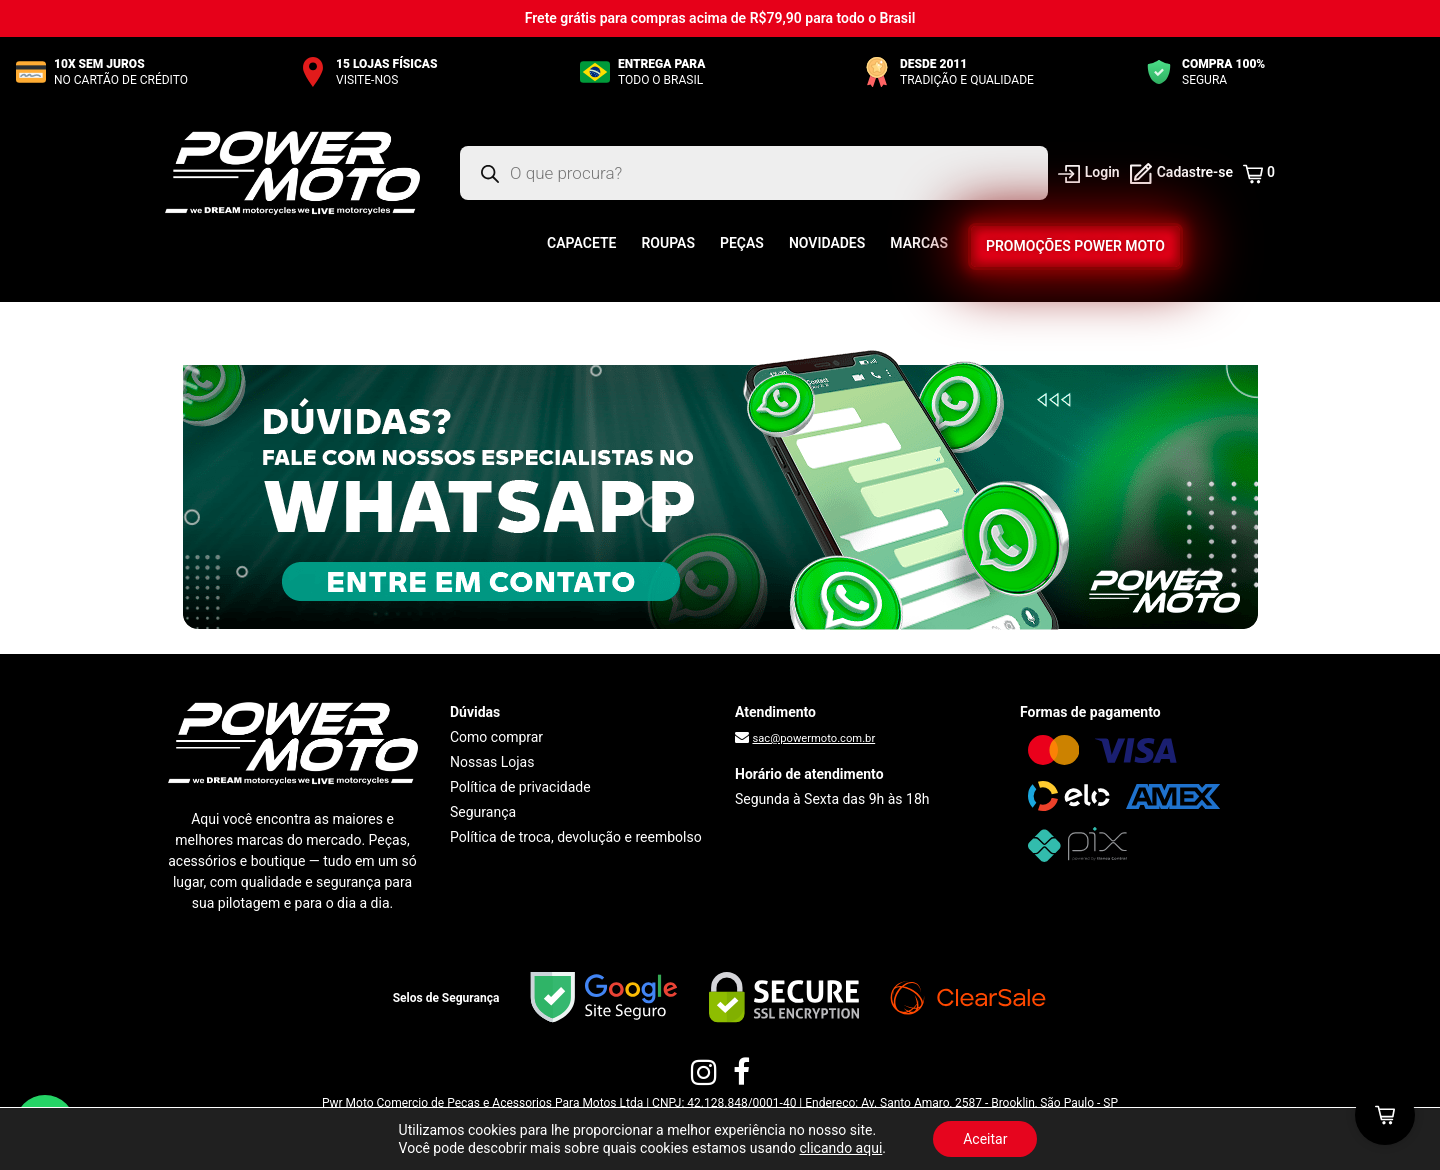 The image size is (1440, 1170). What do you see at coordinates (919, 243) in the screenshot?
I see `Marcas` at bounding box center [919, 243].